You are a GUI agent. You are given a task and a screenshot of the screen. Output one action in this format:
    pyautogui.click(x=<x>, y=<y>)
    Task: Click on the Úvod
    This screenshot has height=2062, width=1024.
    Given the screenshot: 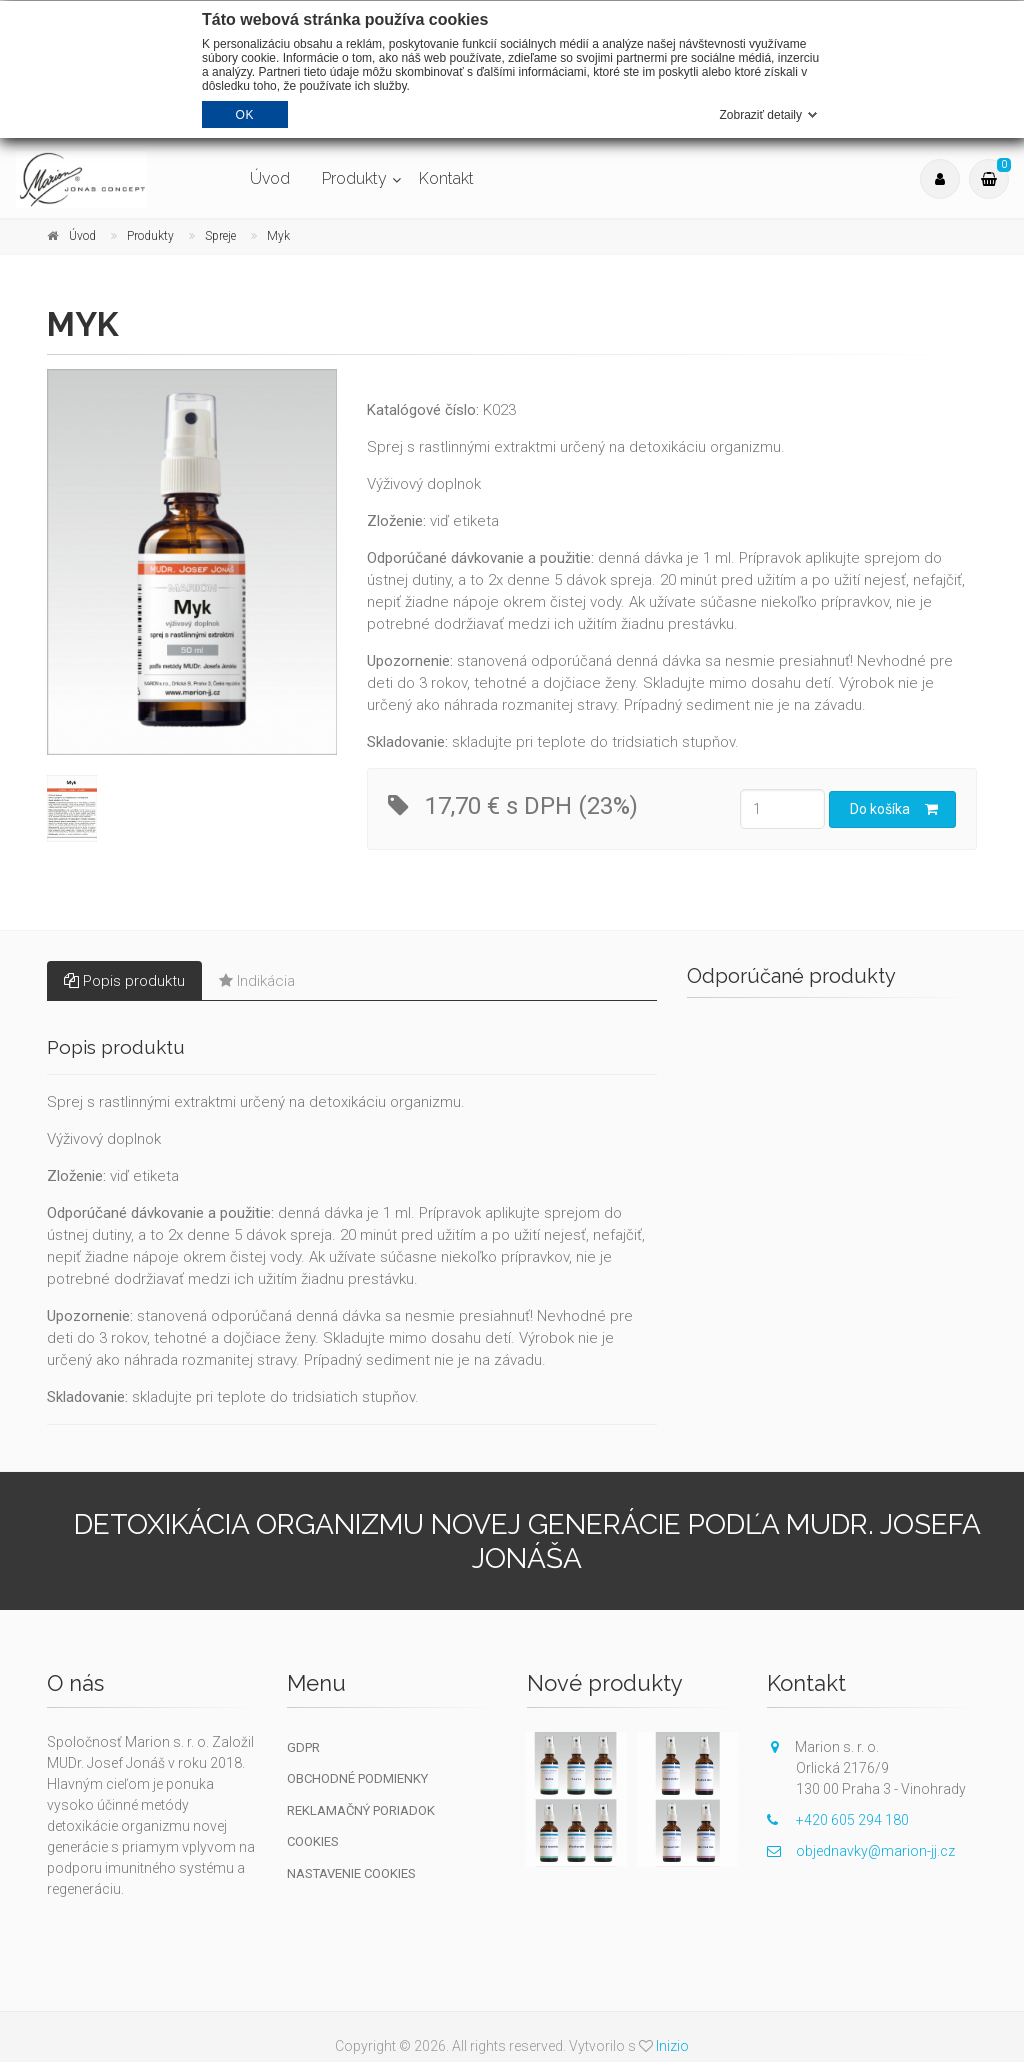 What is the action you would take?
    pyautogui.click(x=270, y=178)
    